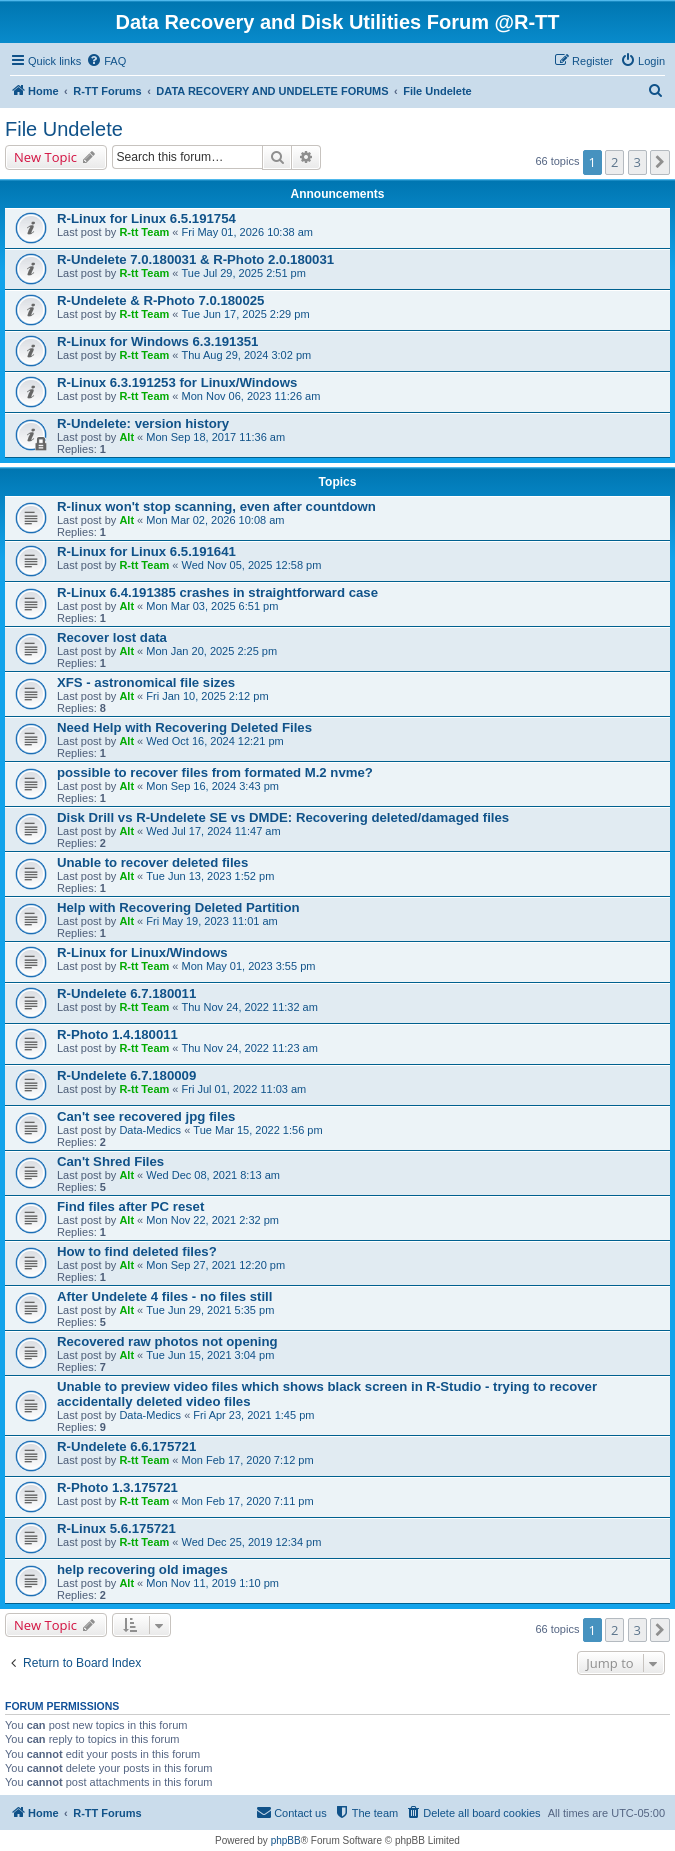 The height and width of the screenshot is (1851, 675). What do you see at coordinates (126, 1446) in the screenshot?
I see `R-Undelete 6.6.175721` at bounding box center [126, 1446].